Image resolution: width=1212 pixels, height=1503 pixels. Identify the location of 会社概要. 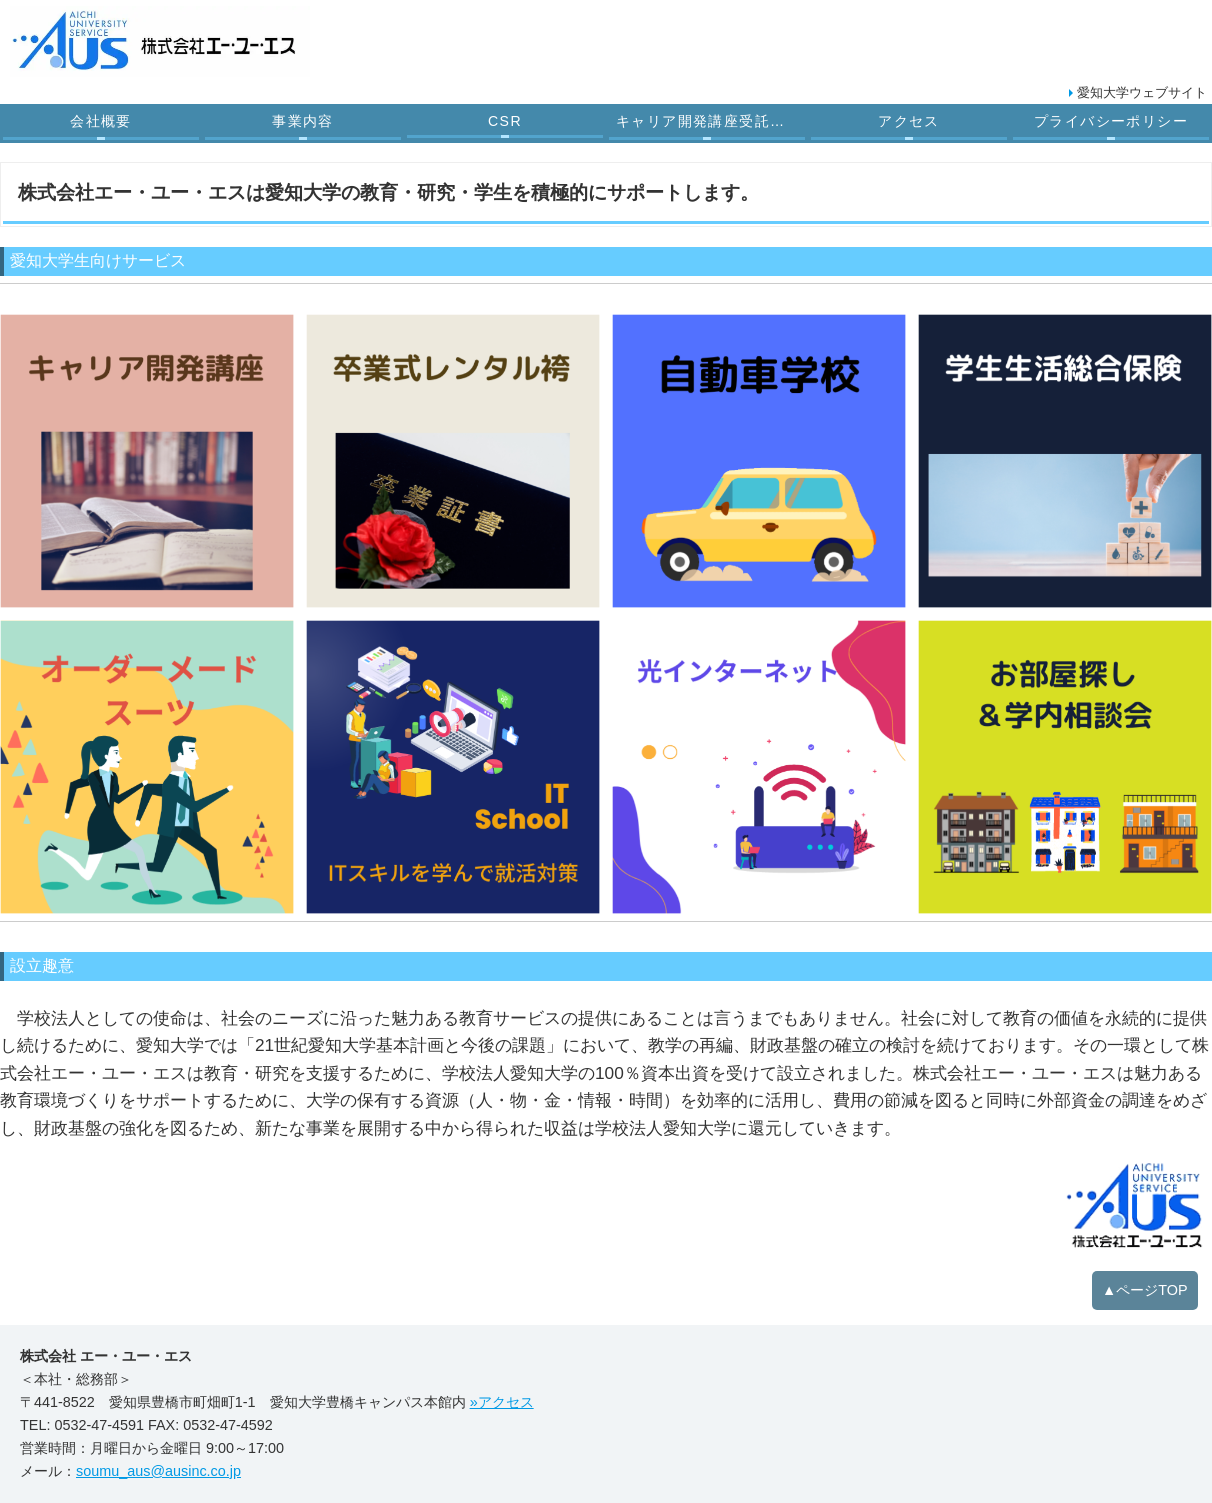
(101, 121).